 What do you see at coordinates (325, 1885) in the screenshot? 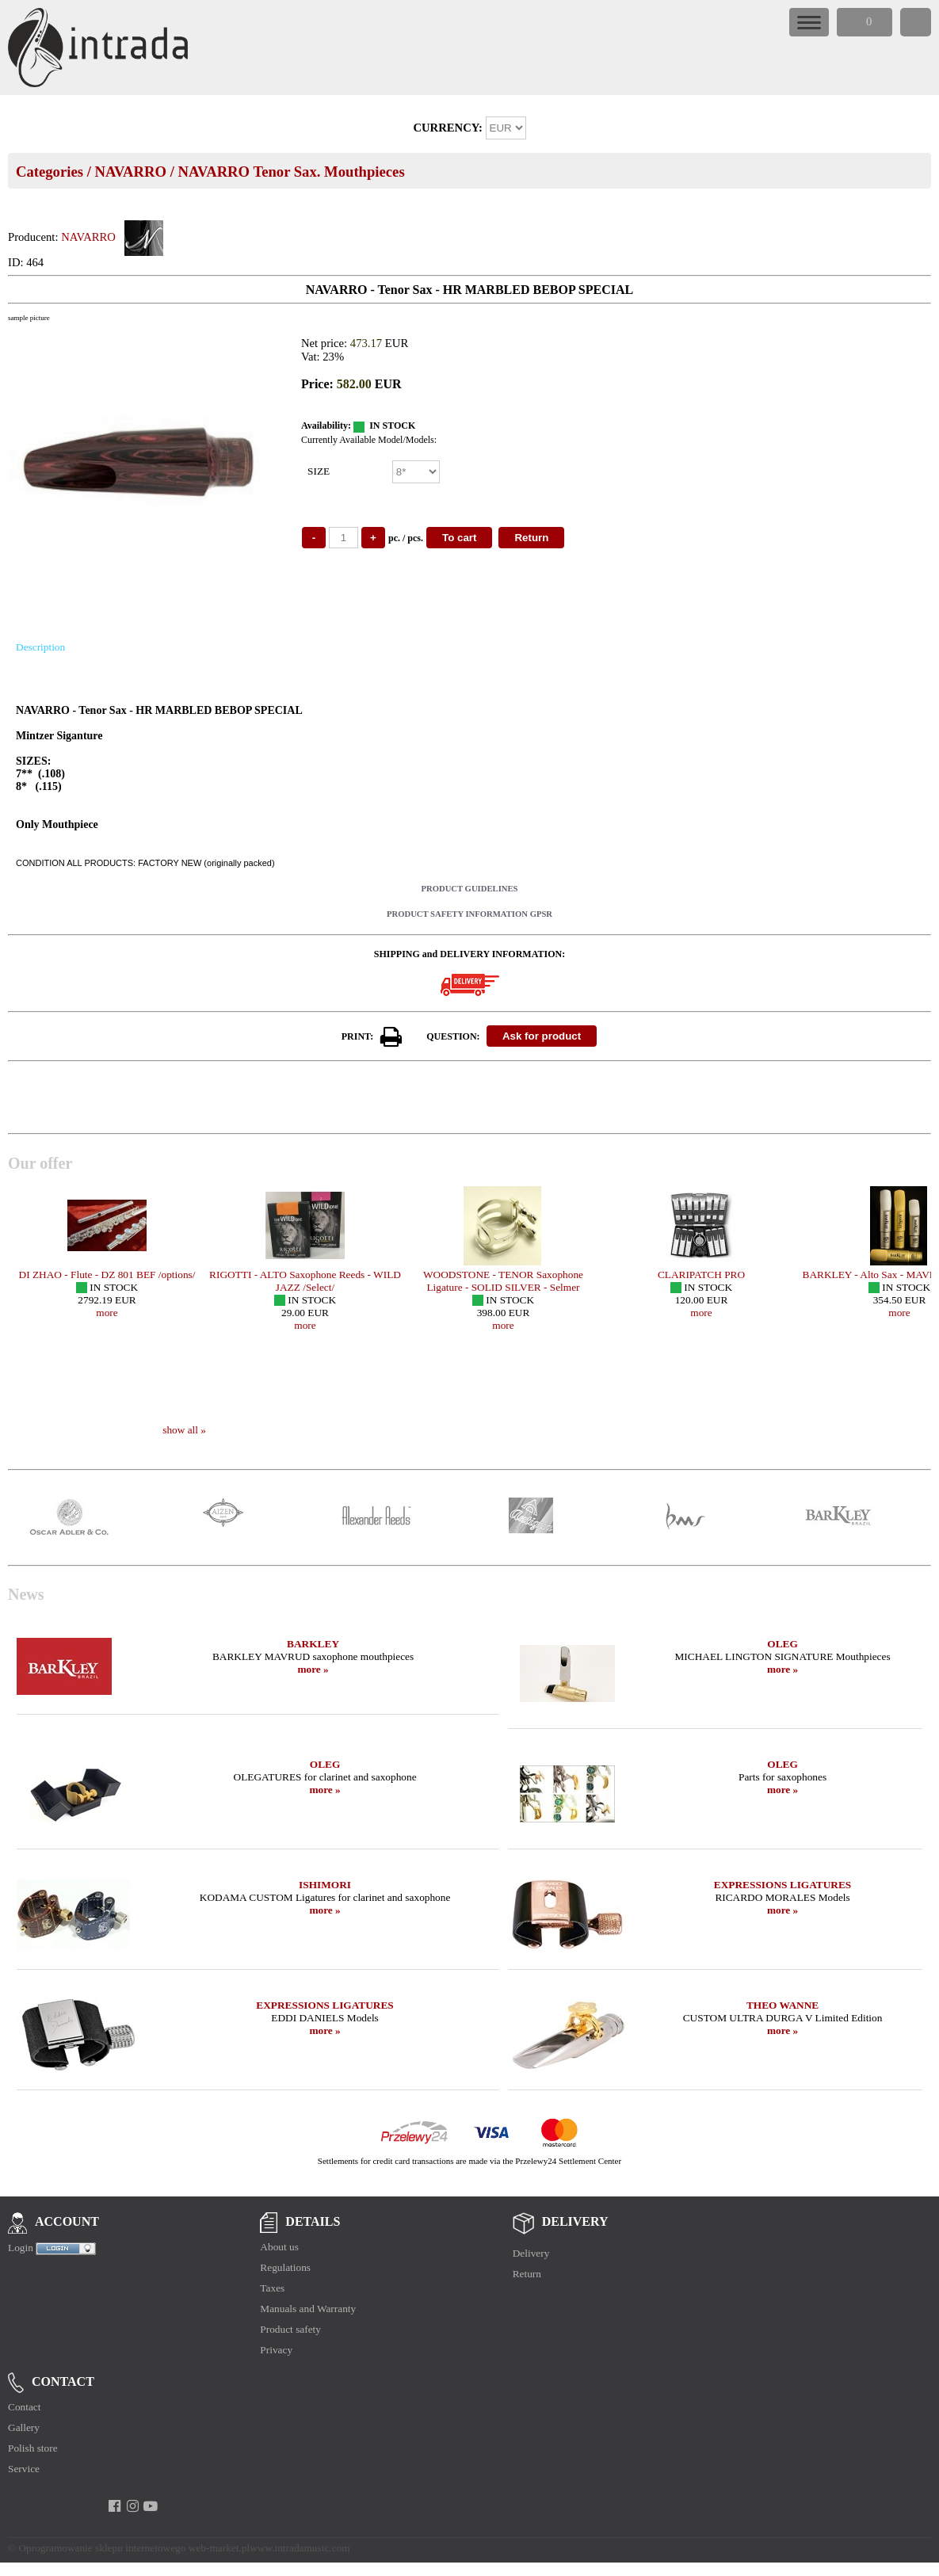
I see `ISHIMORI` at bounding box center [325, 1885].